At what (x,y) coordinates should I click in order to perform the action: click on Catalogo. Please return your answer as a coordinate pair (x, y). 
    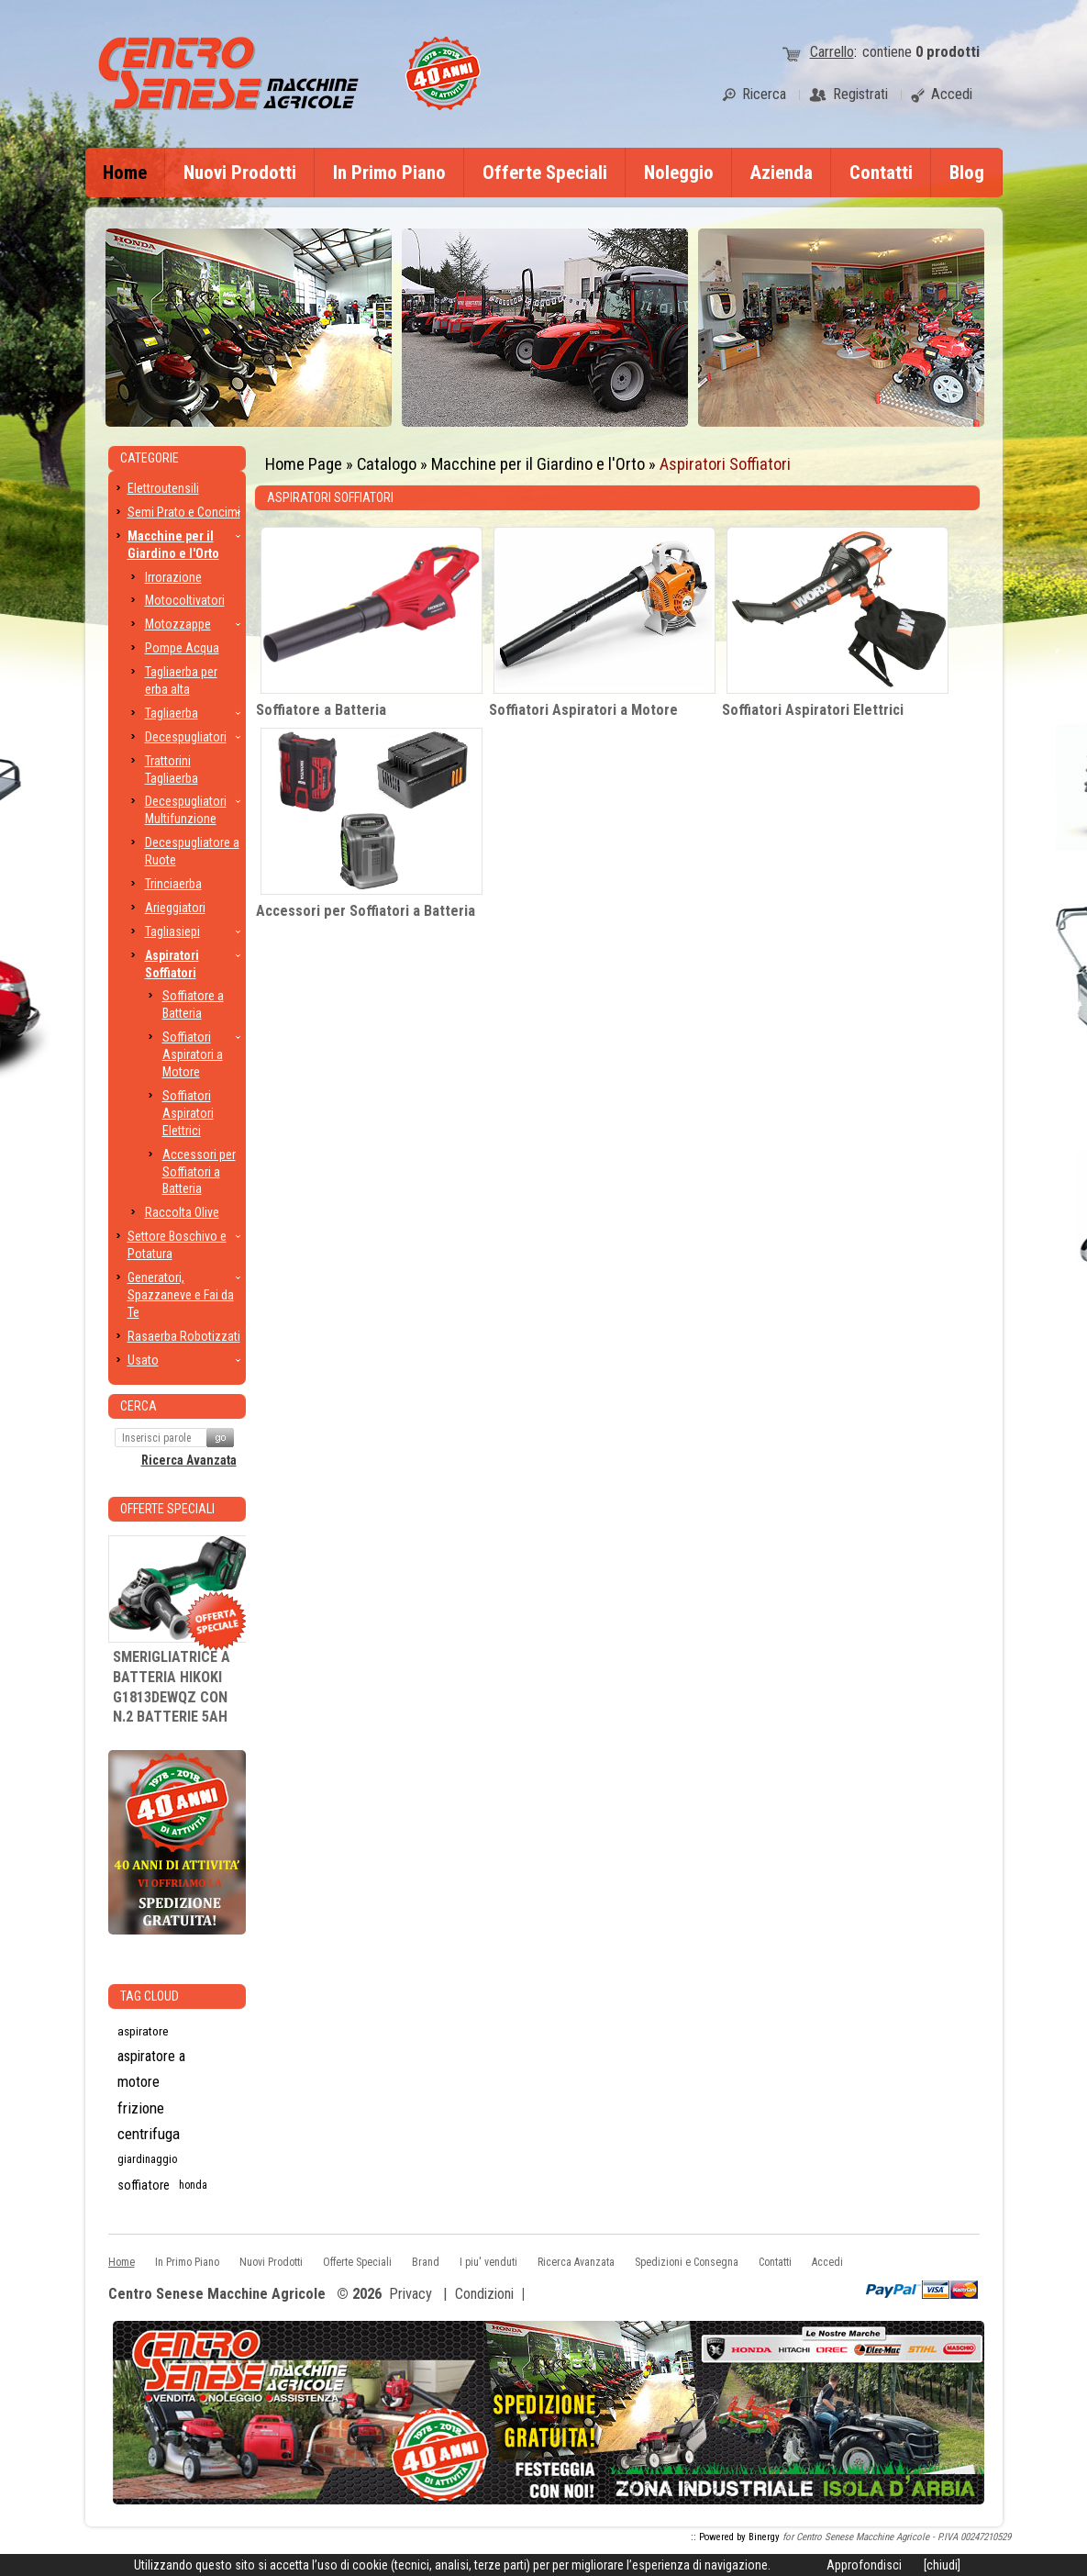
    Looking at the image, I should click on (386, 464).